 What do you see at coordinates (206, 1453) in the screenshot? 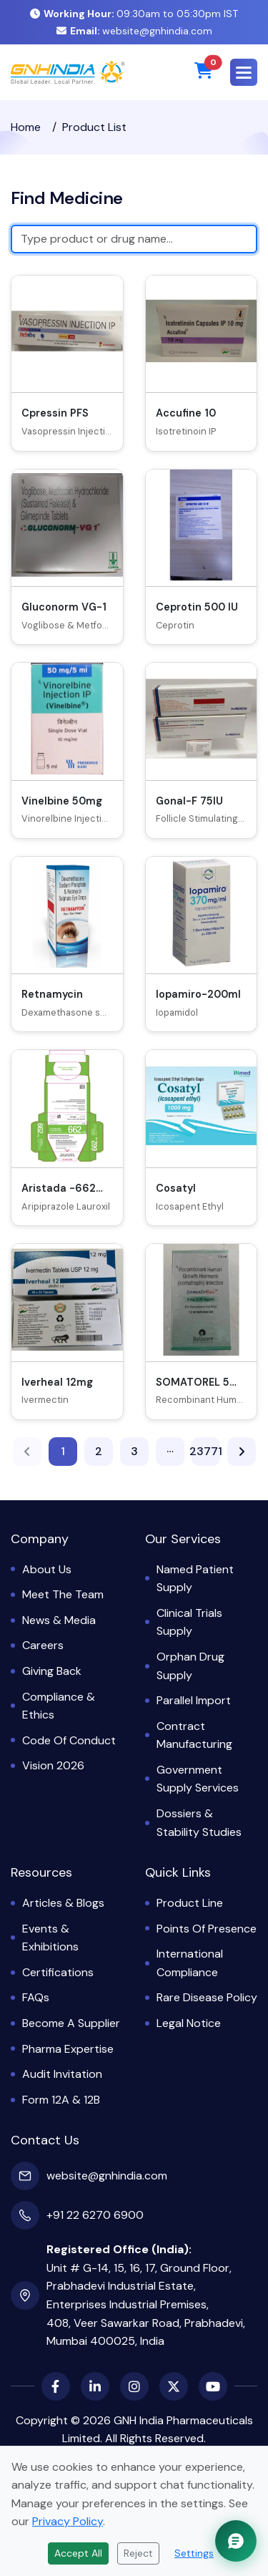
I see `23771` at bounding box center [206, 1453].